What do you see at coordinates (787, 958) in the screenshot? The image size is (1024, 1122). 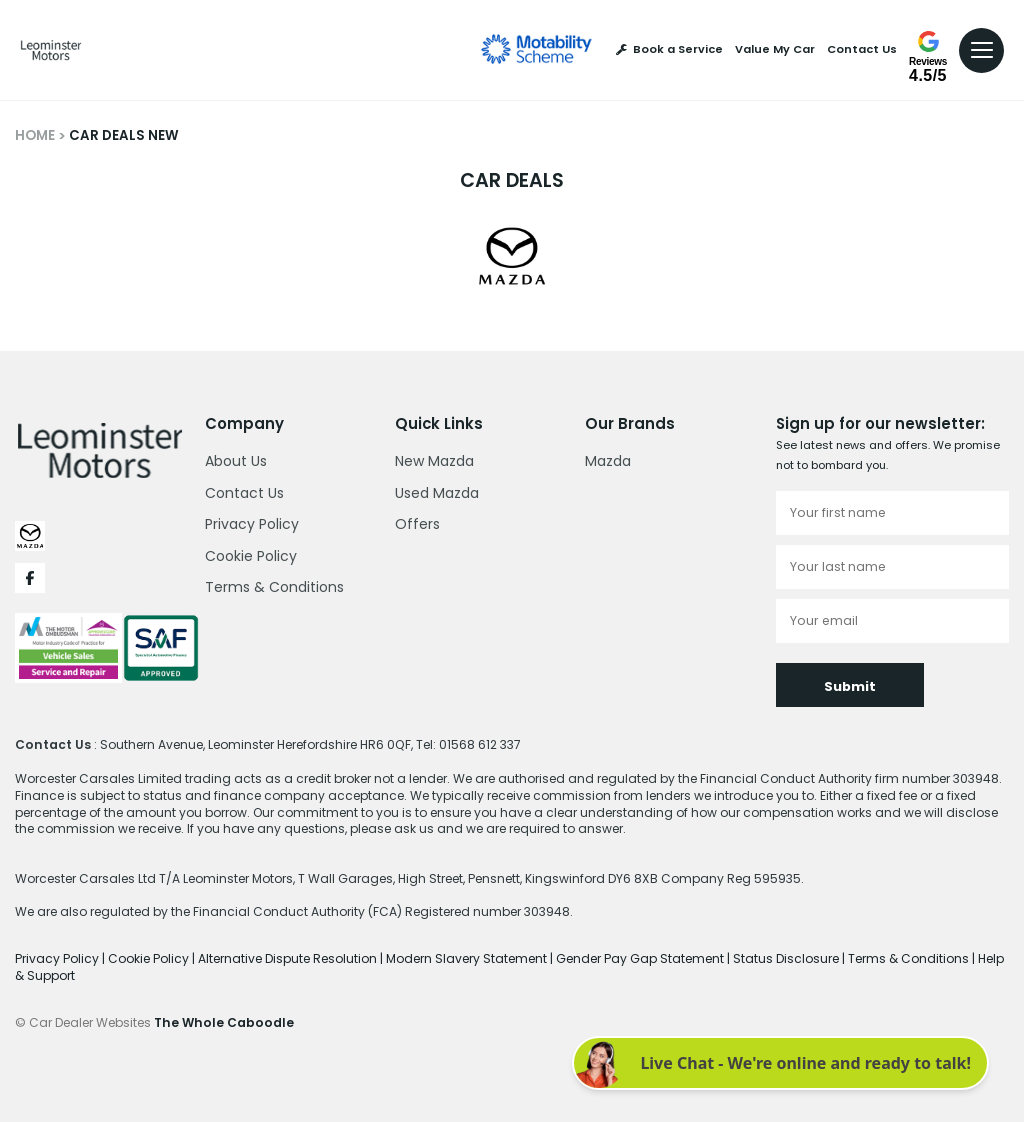 I see `Status Disclosure` at bounding box center [787, 958].